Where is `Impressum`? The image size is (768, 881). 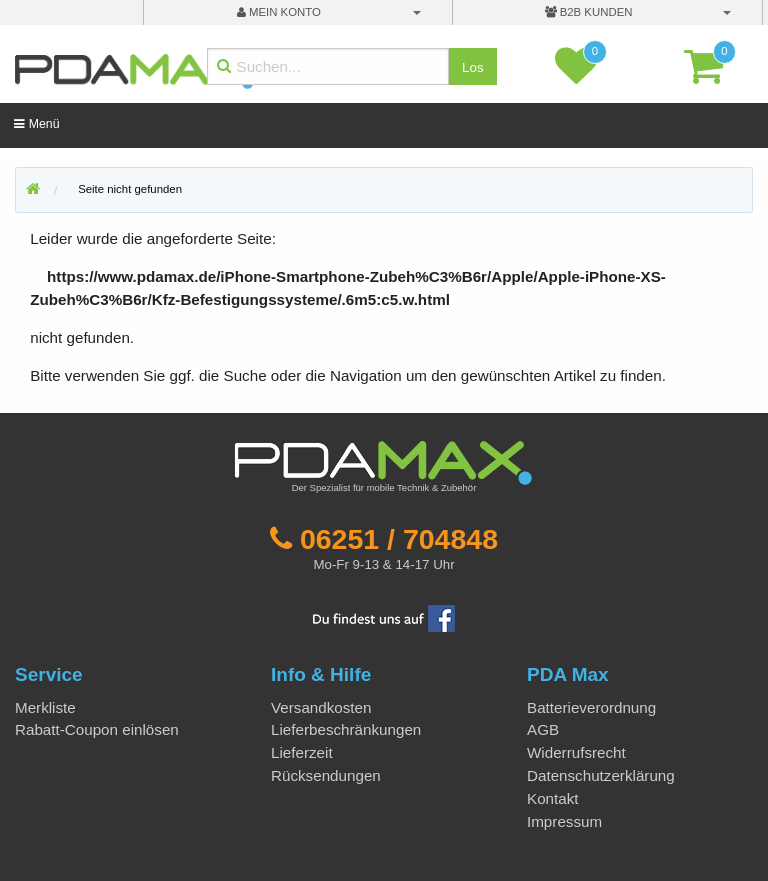 Impressum is located at coordinates (564, 821).